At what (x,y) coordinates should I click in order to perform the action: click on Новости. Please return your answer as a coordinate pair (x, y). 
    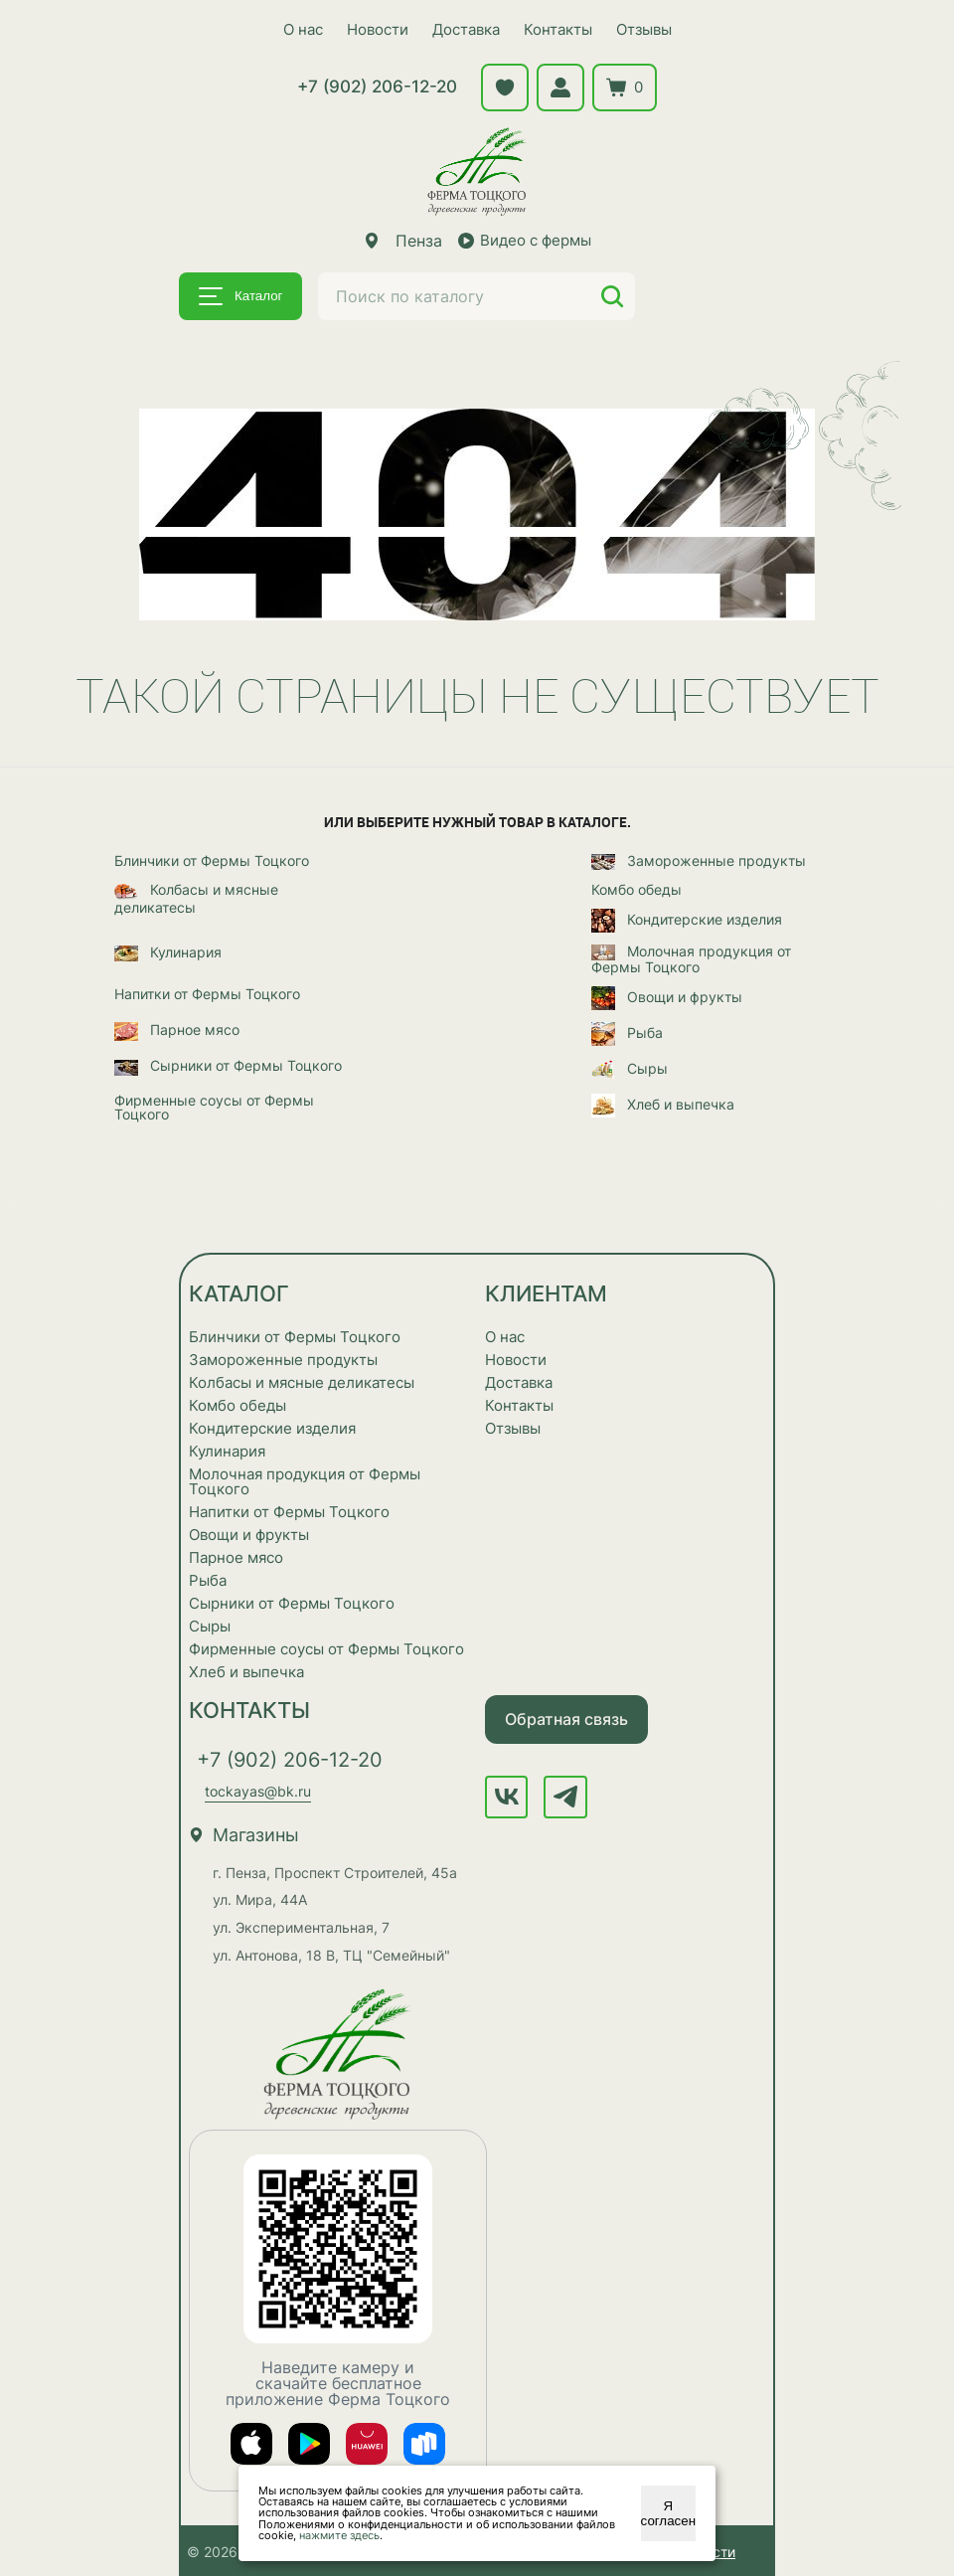
    Looking at the image, I should click on (377, 29).